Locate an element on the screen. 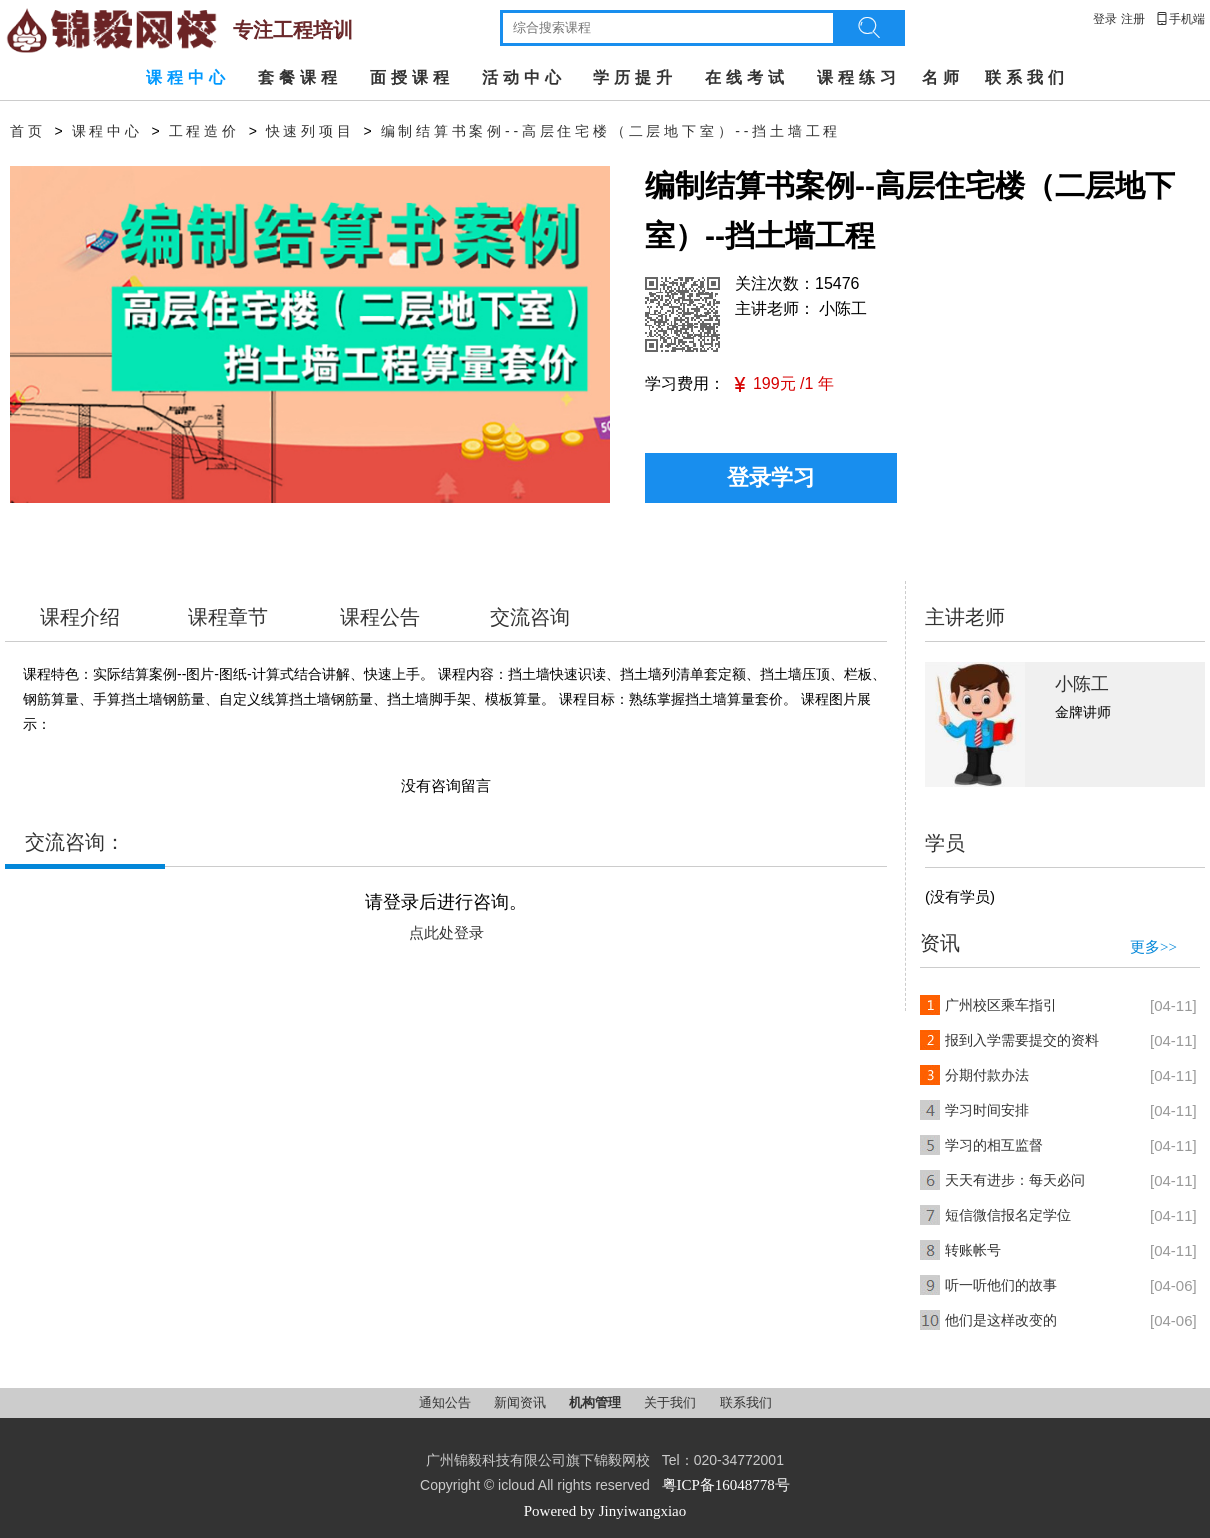 The width and height of the screenshot is (1210, 1538). 联系我们 is located at coordinates (1027, 77).